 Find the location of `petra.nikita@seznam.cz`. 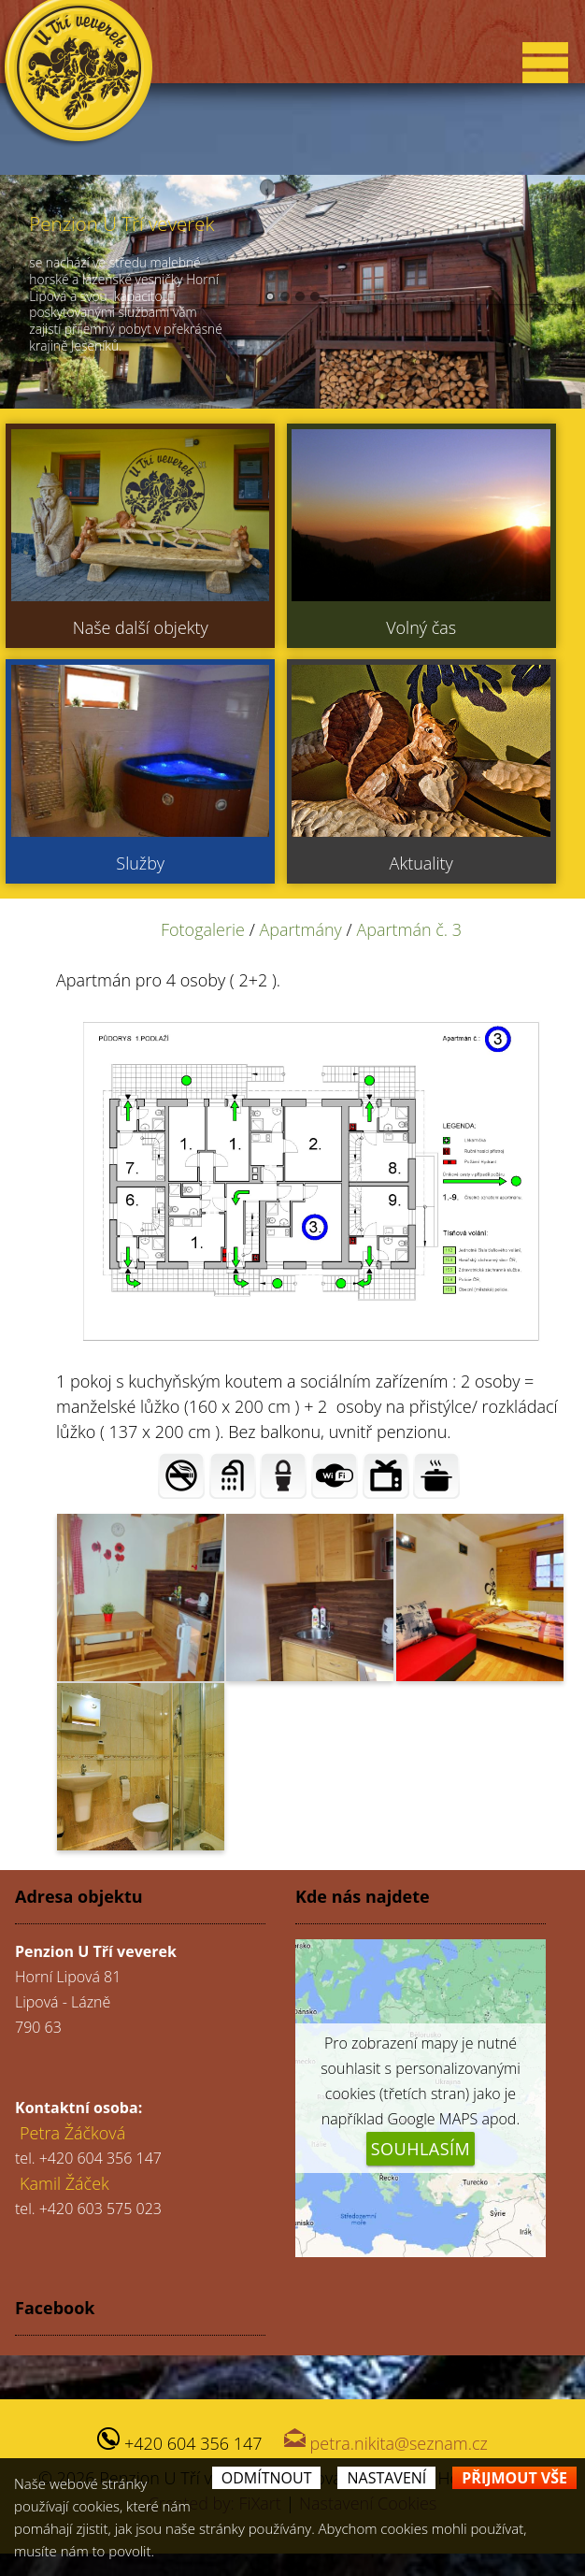

petra.nikita@seznam.cz is located at coordinates (399, 2443).